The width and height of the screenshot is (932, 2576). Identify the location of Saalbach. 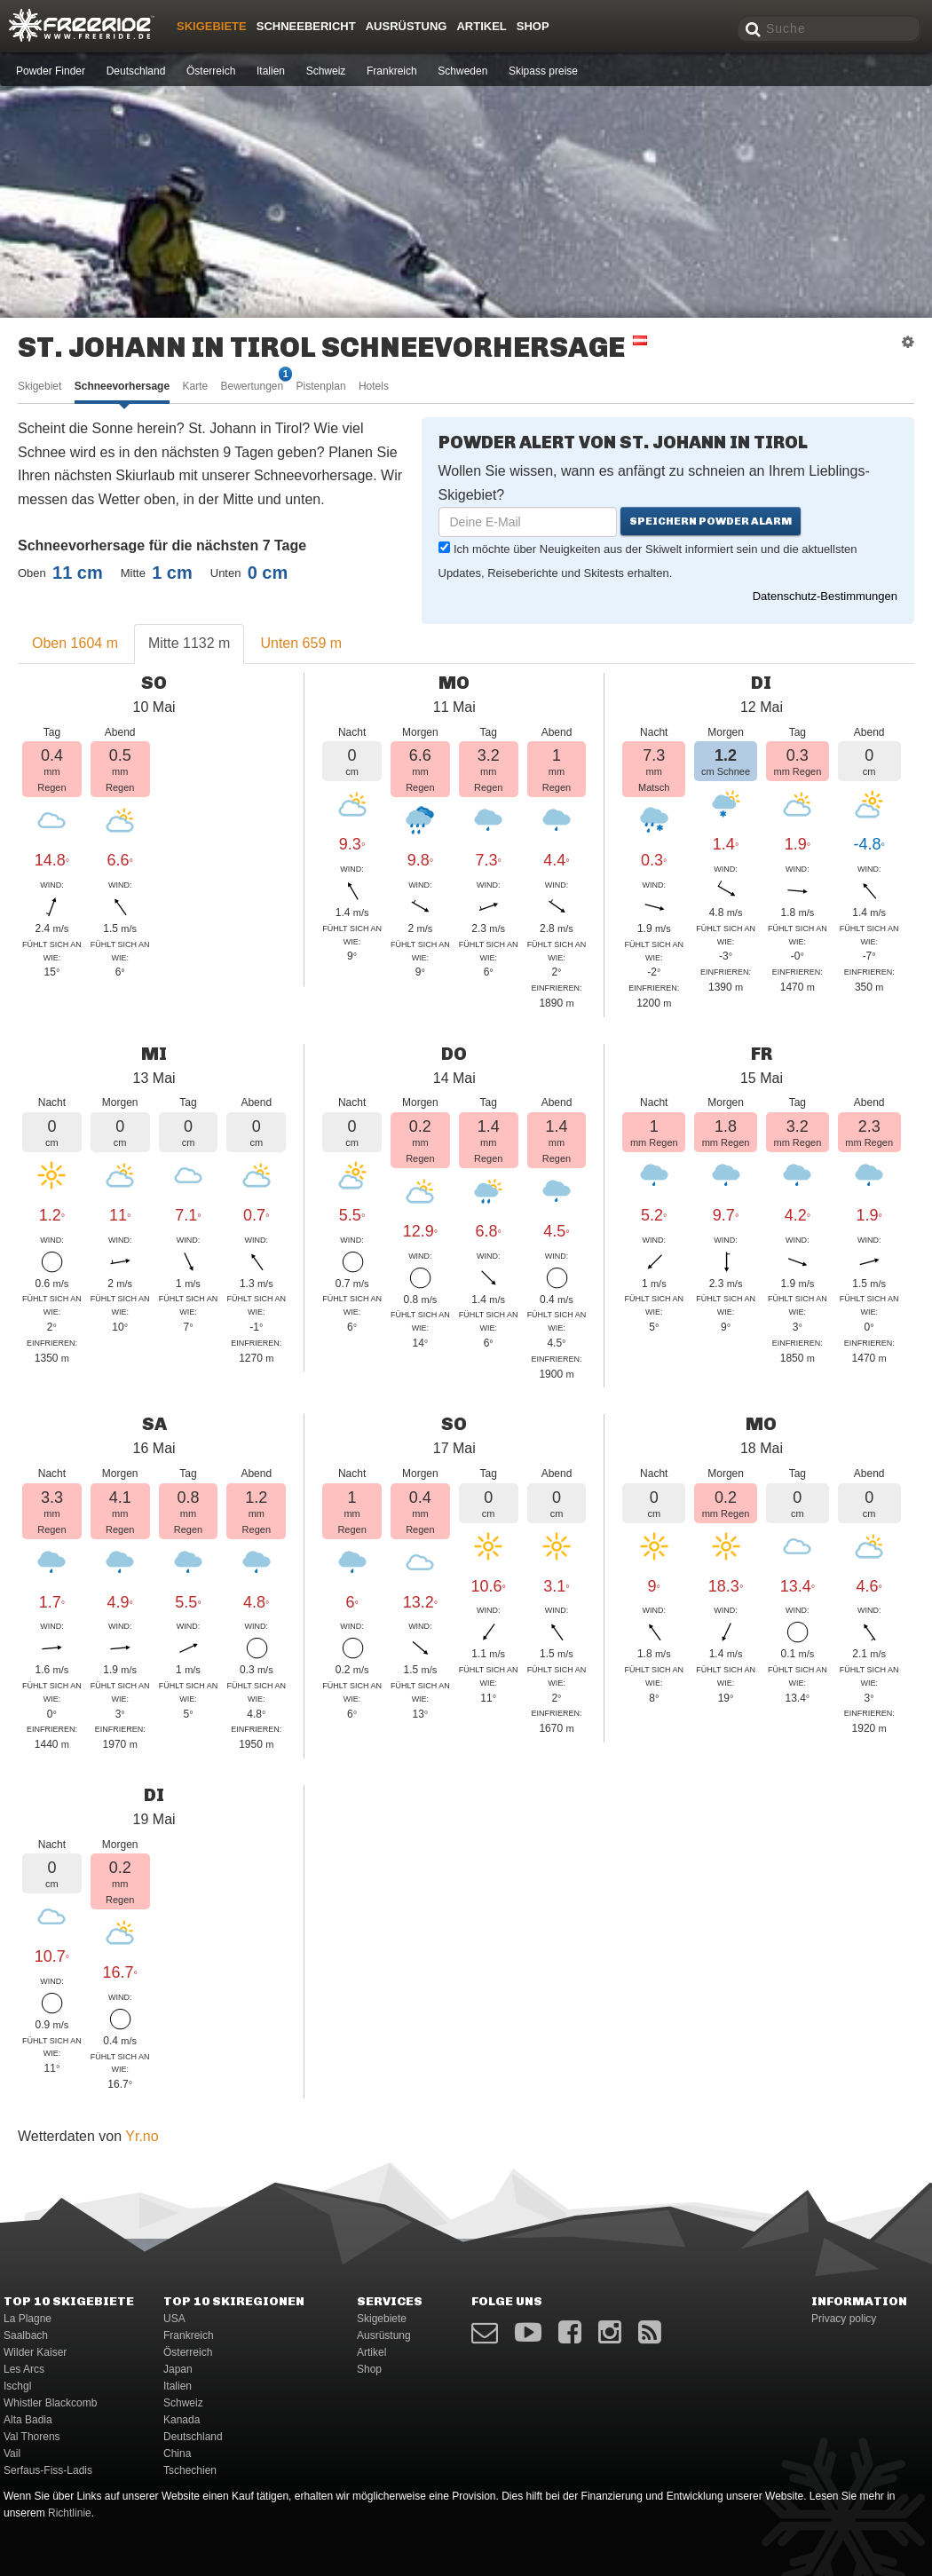
(26, 2335).